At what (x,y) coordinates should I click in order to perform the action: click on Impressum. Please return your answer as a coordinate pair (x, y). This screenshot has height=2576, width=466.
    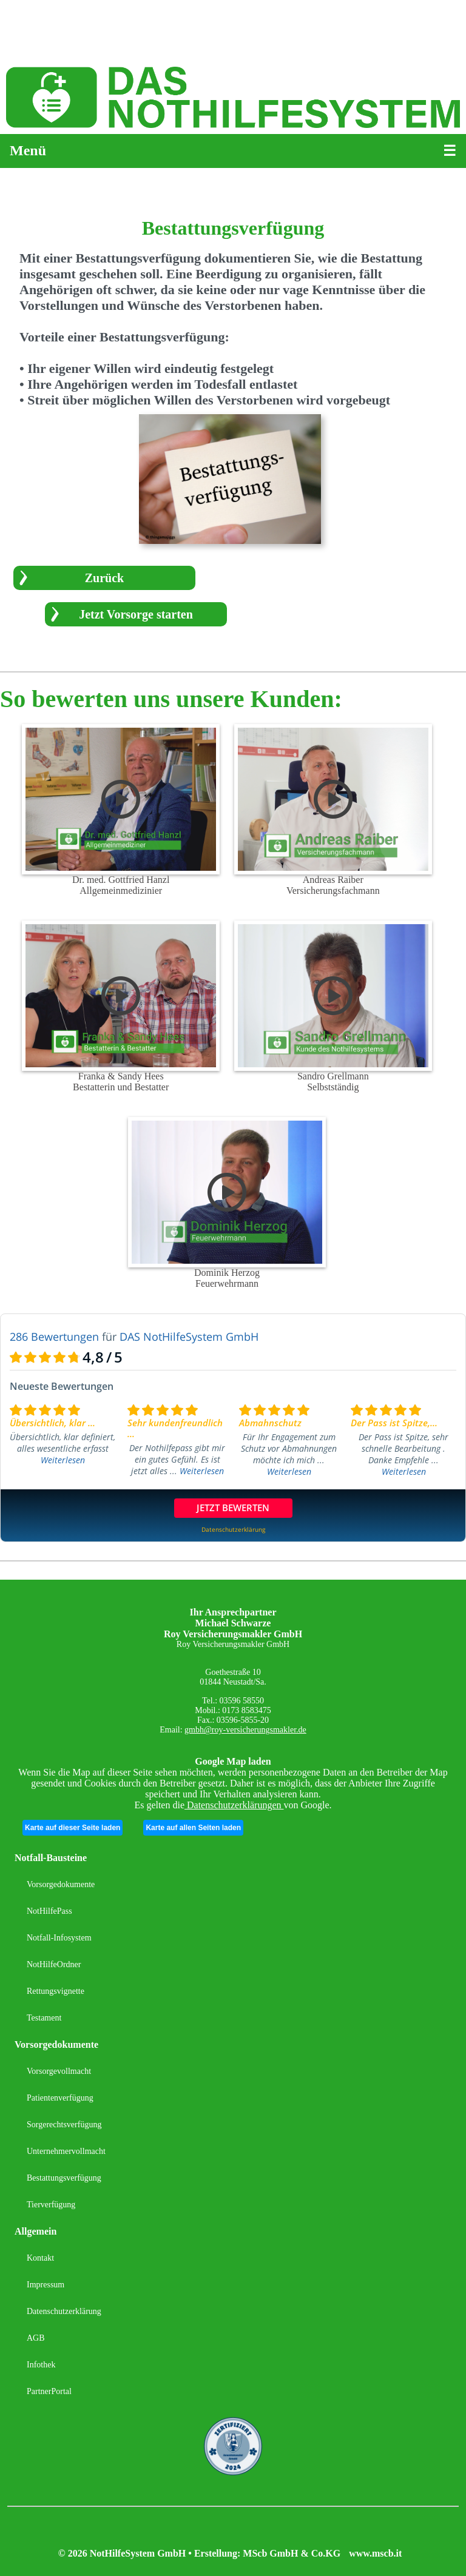
    Looking at the image, I should click on (45, 2284).